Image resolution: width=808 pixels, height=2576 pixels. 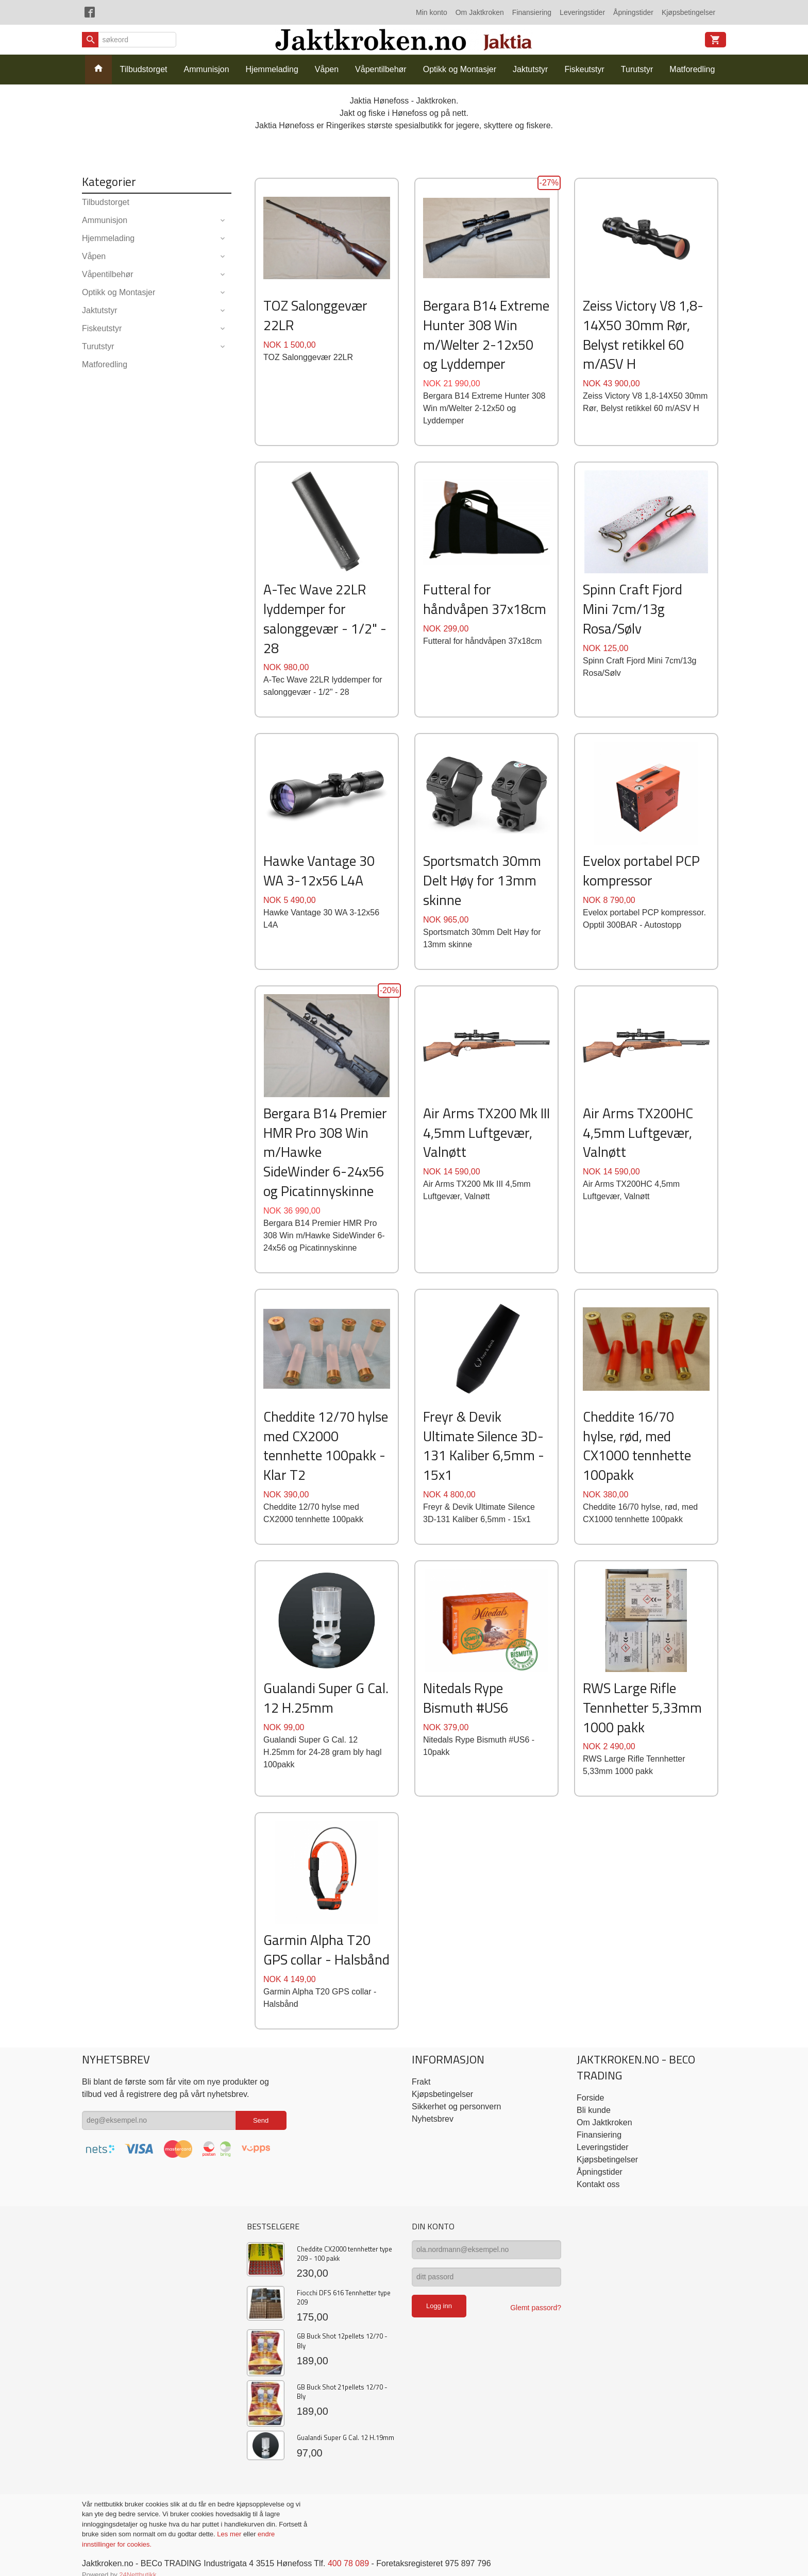 What do you see at coordinates (688, 12) in the screenshot?
I see `Kjøpsbetingelser` at bounding box center [688, 12].